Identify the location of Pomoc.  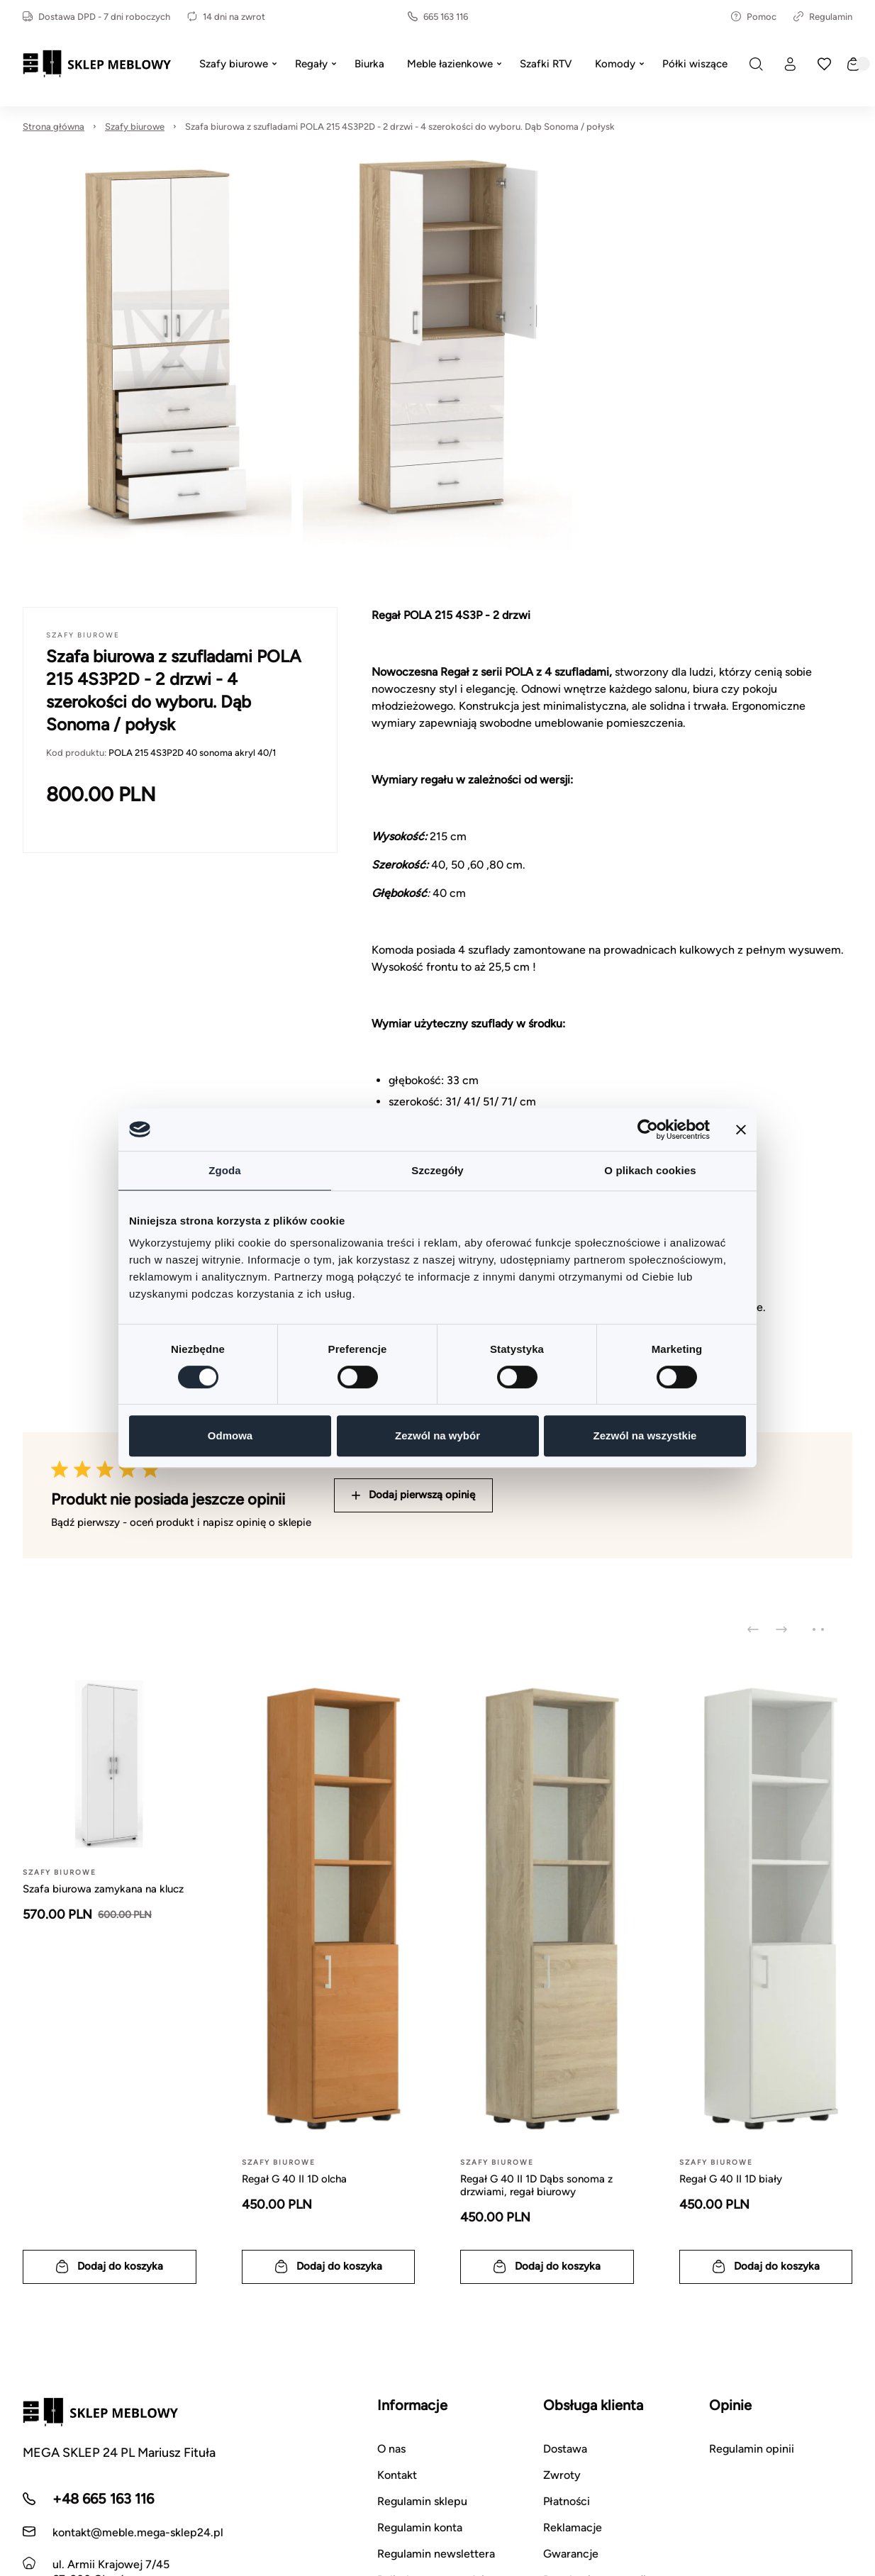
(753, 16).